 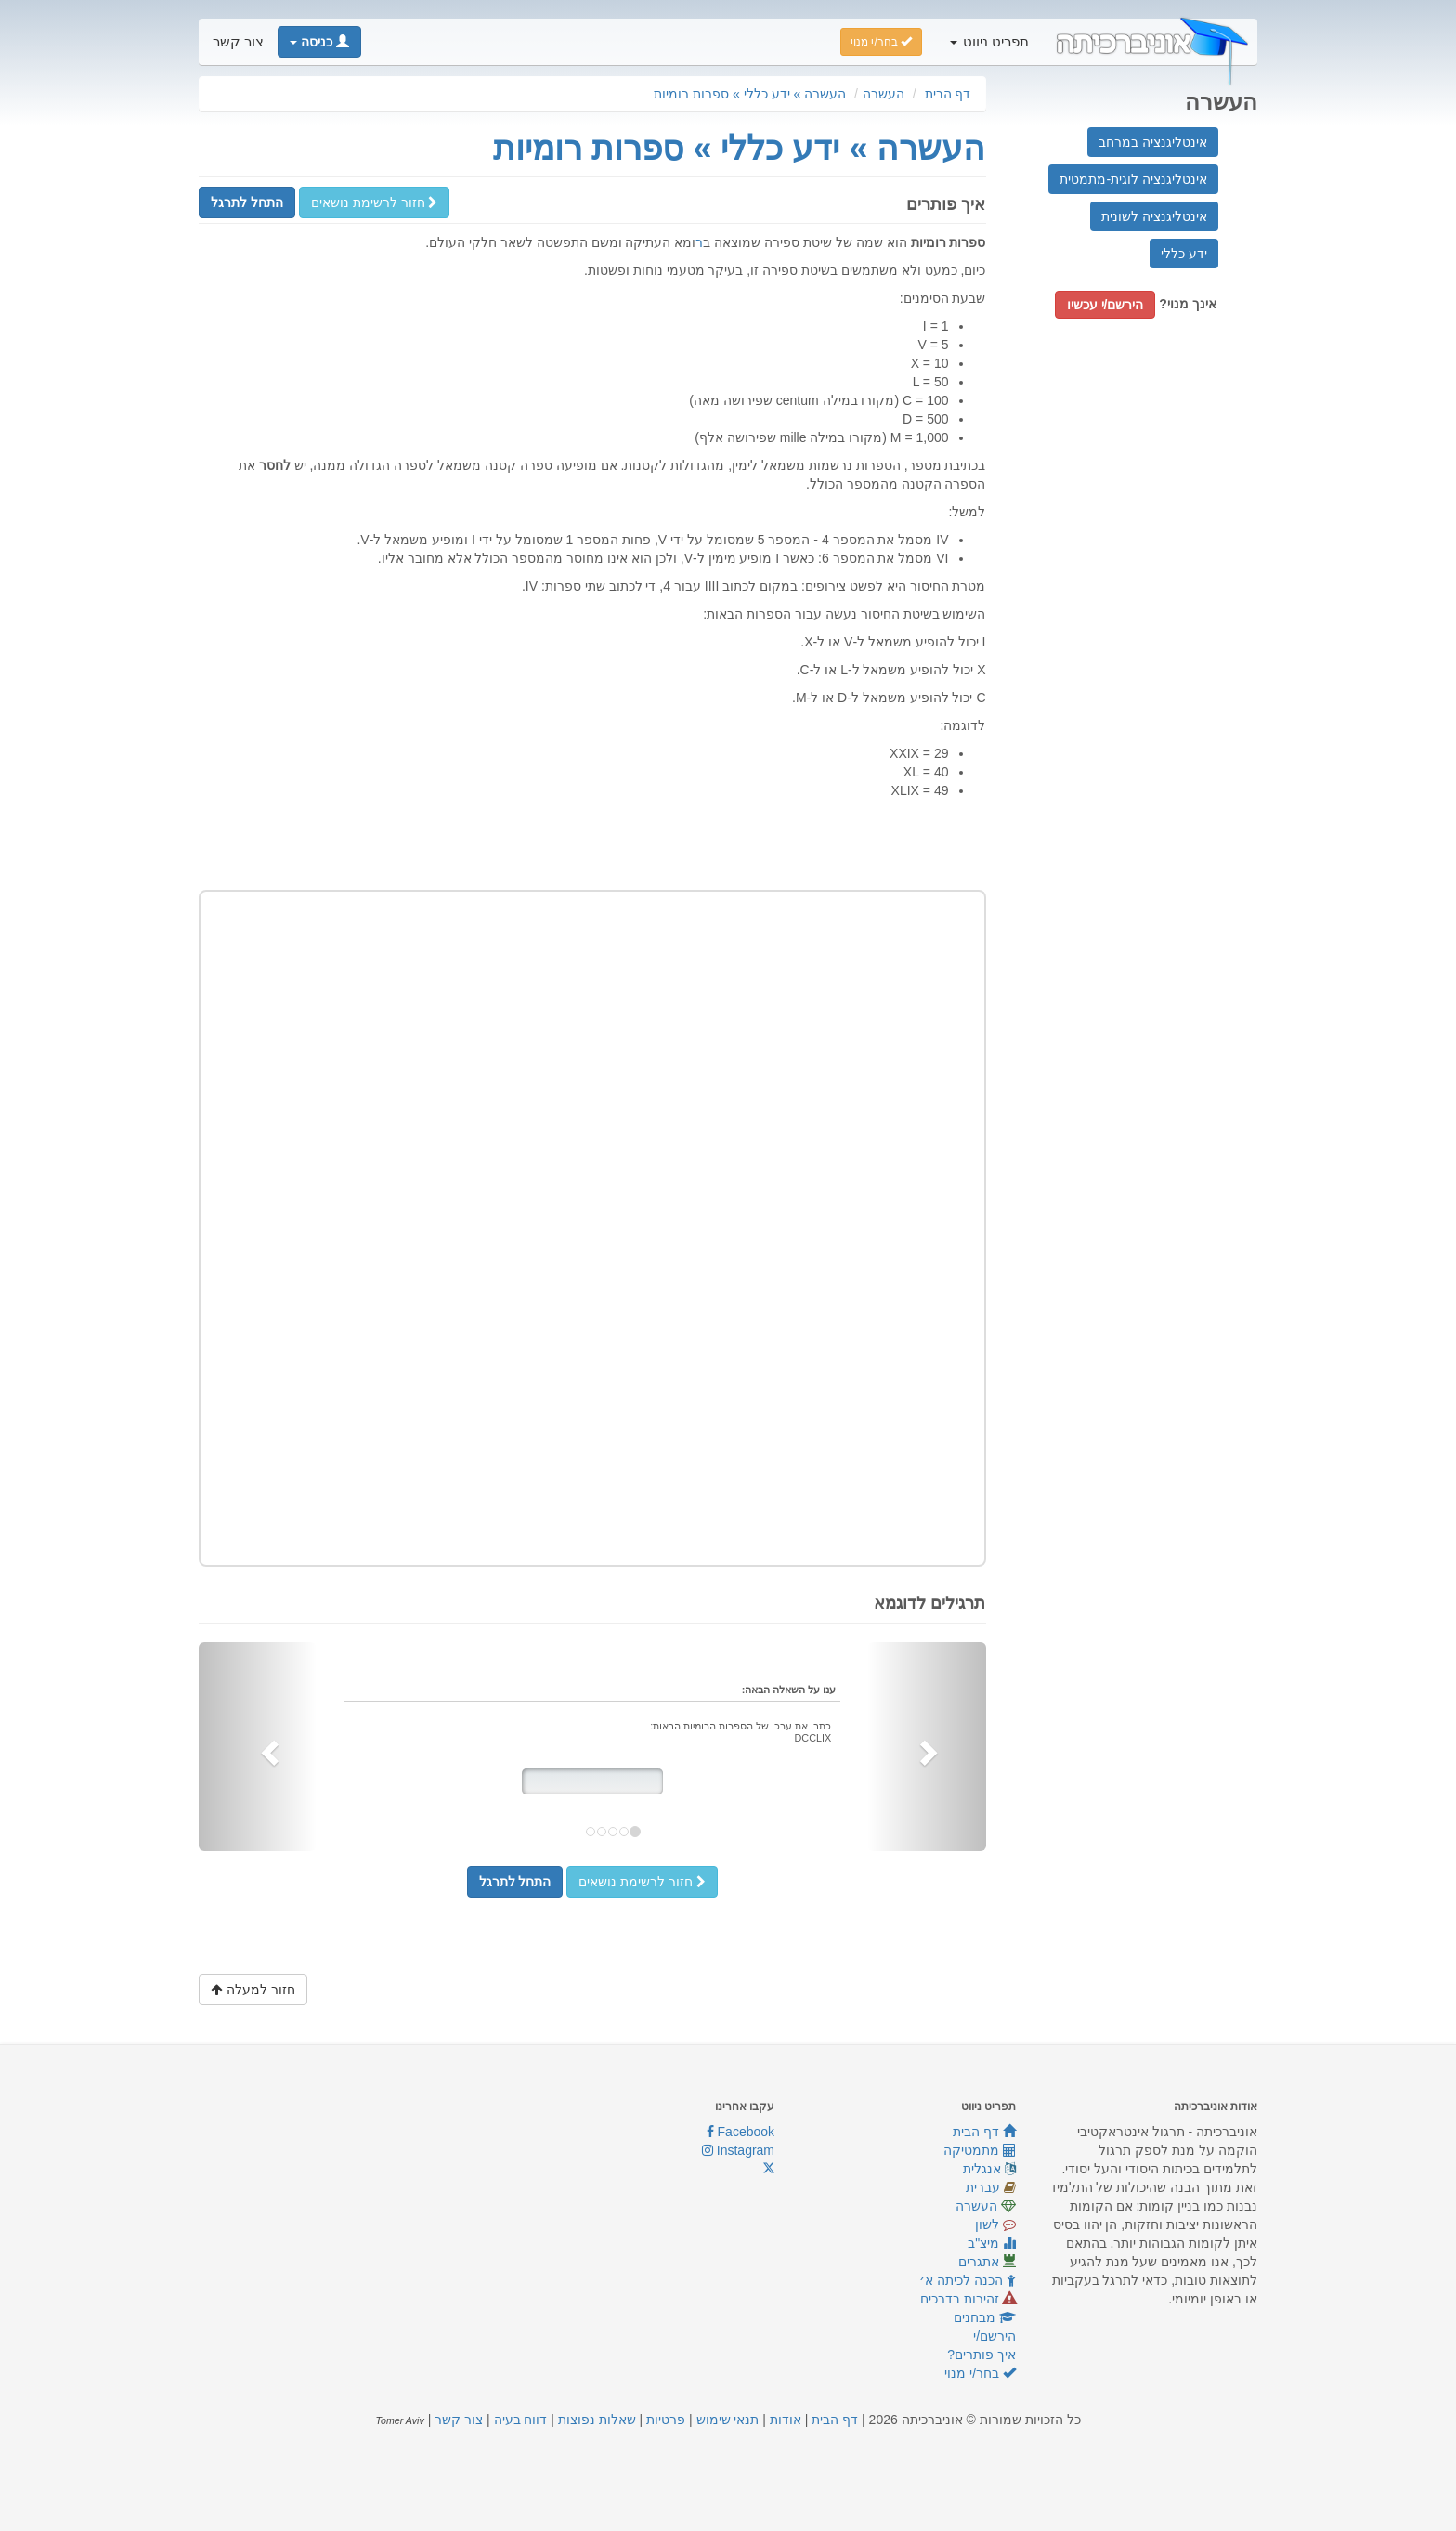 What do you see at coordinates (883, 93) in the screenshot?
I see `העשרה` at bounding box center [883, 93].